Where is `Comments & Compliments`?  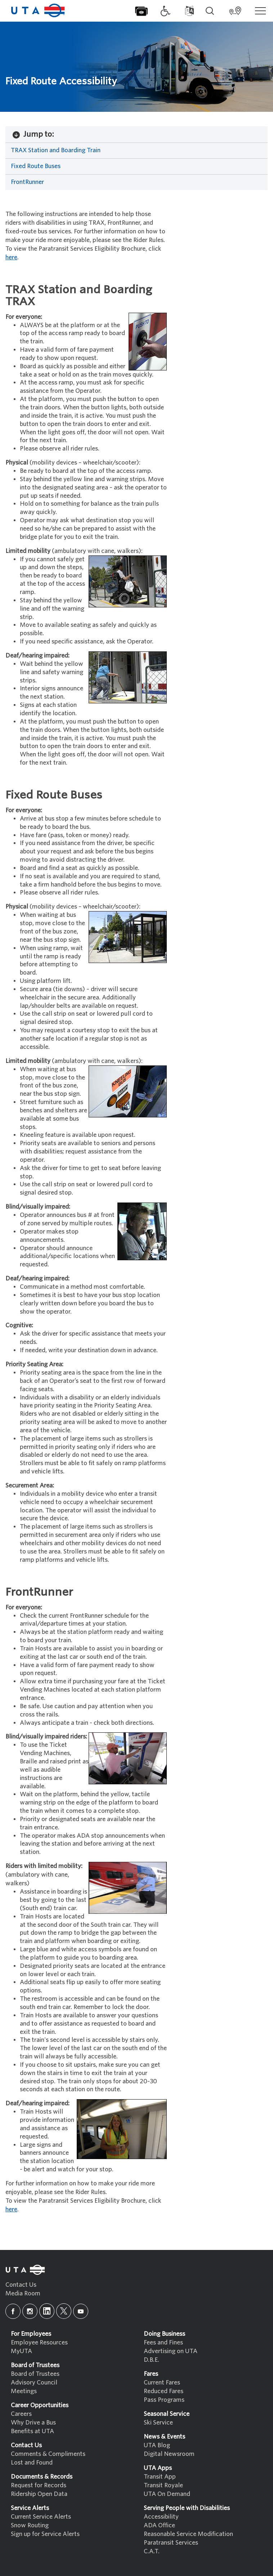
Comments & Compliments is located at coordinates (48, 2453).